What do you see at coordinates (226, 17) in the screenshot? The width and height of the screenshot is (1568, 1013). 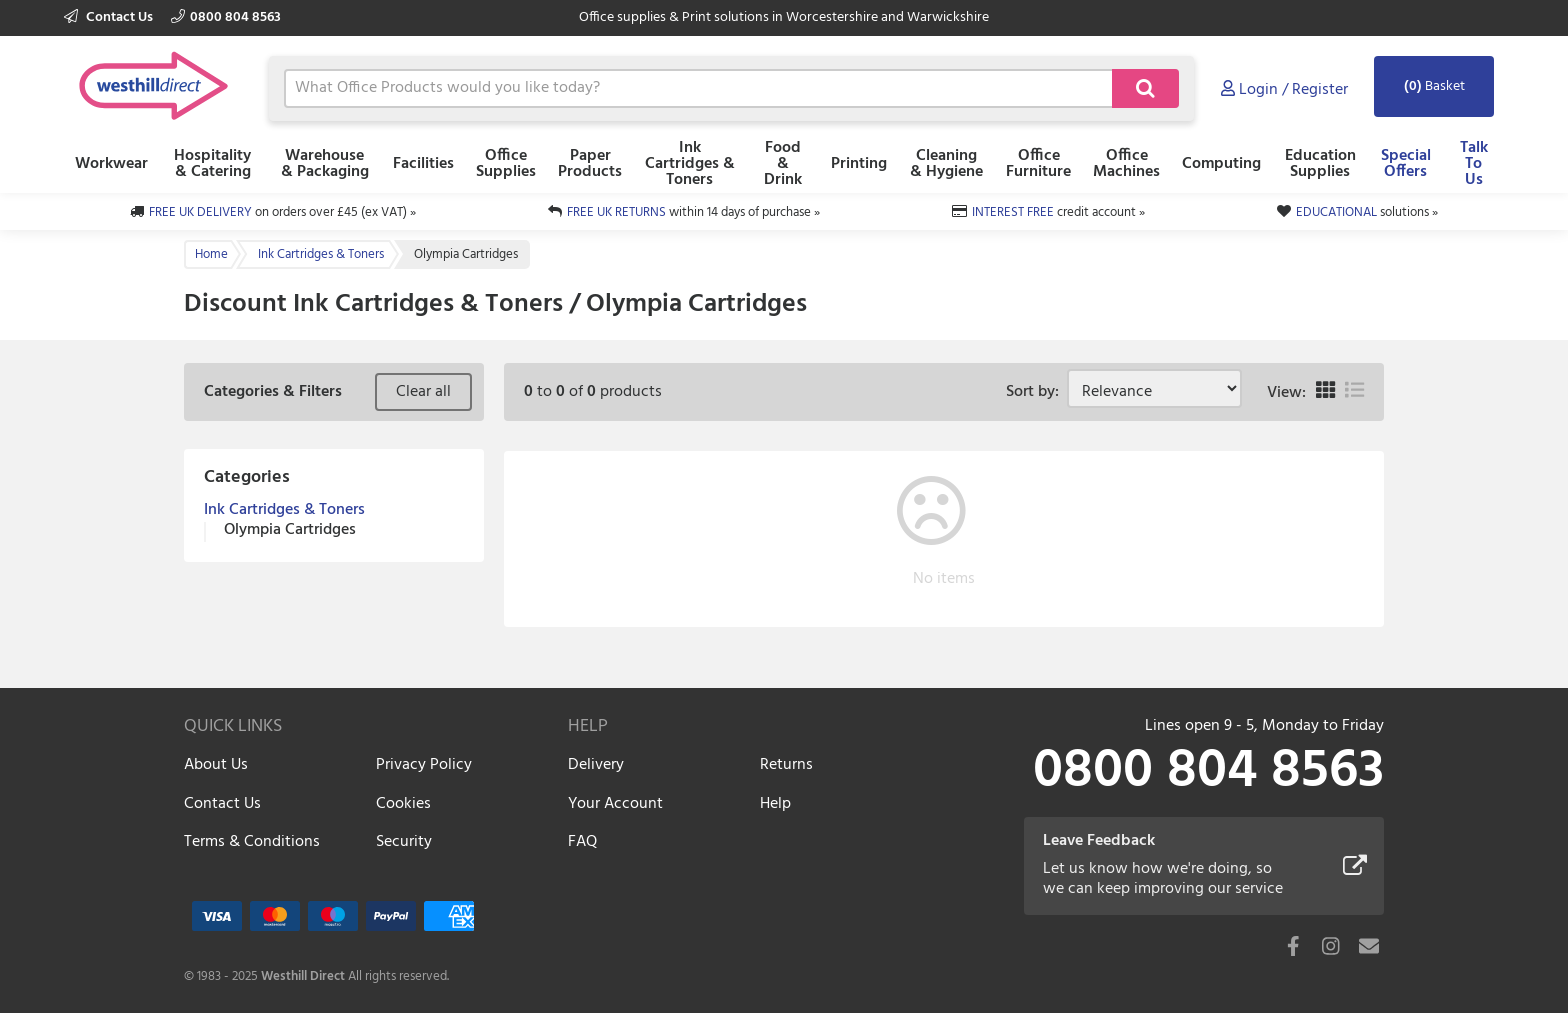 I see `0800 804 8563` at bounding box center [226, 17].